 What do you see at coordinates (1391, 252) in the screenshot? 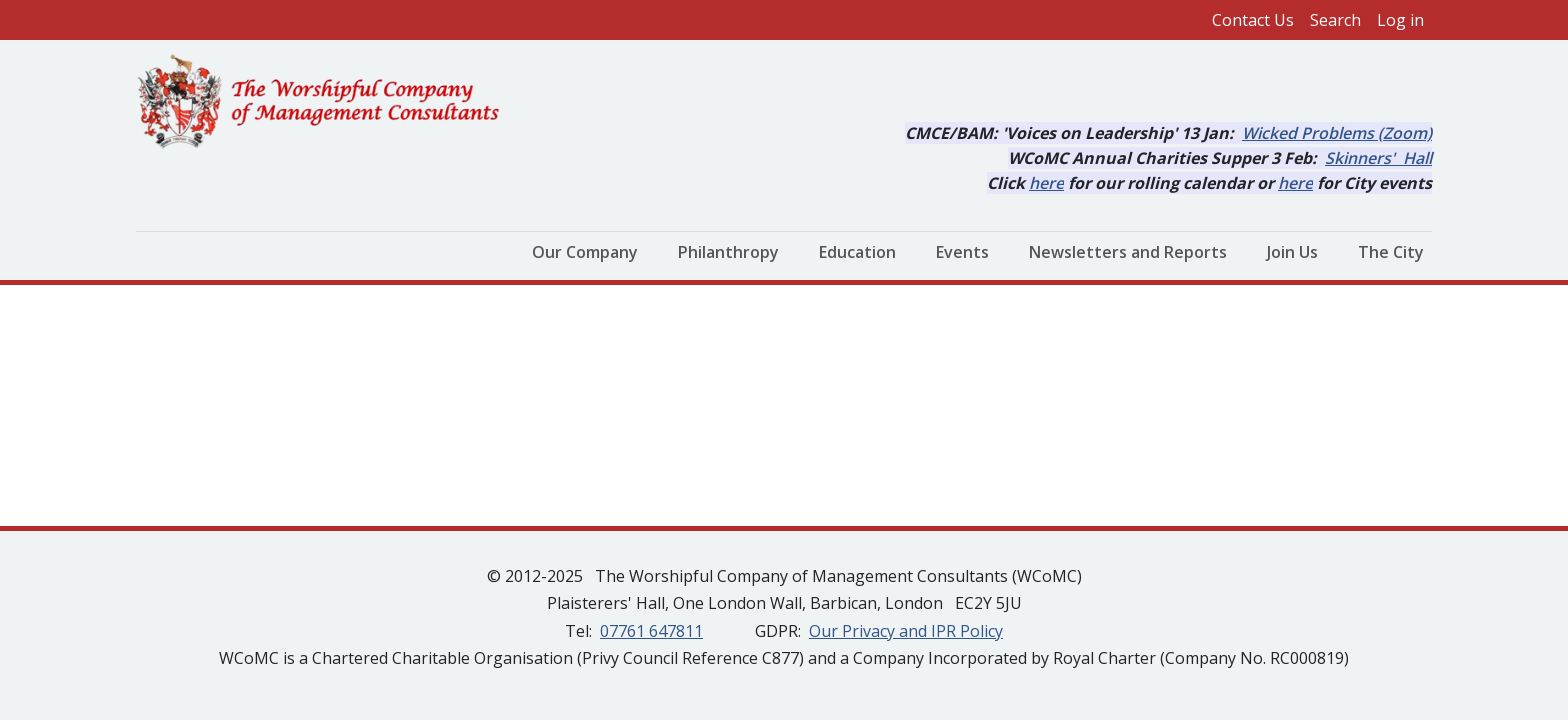
I see `The City` at bounding box center [1391, 252].